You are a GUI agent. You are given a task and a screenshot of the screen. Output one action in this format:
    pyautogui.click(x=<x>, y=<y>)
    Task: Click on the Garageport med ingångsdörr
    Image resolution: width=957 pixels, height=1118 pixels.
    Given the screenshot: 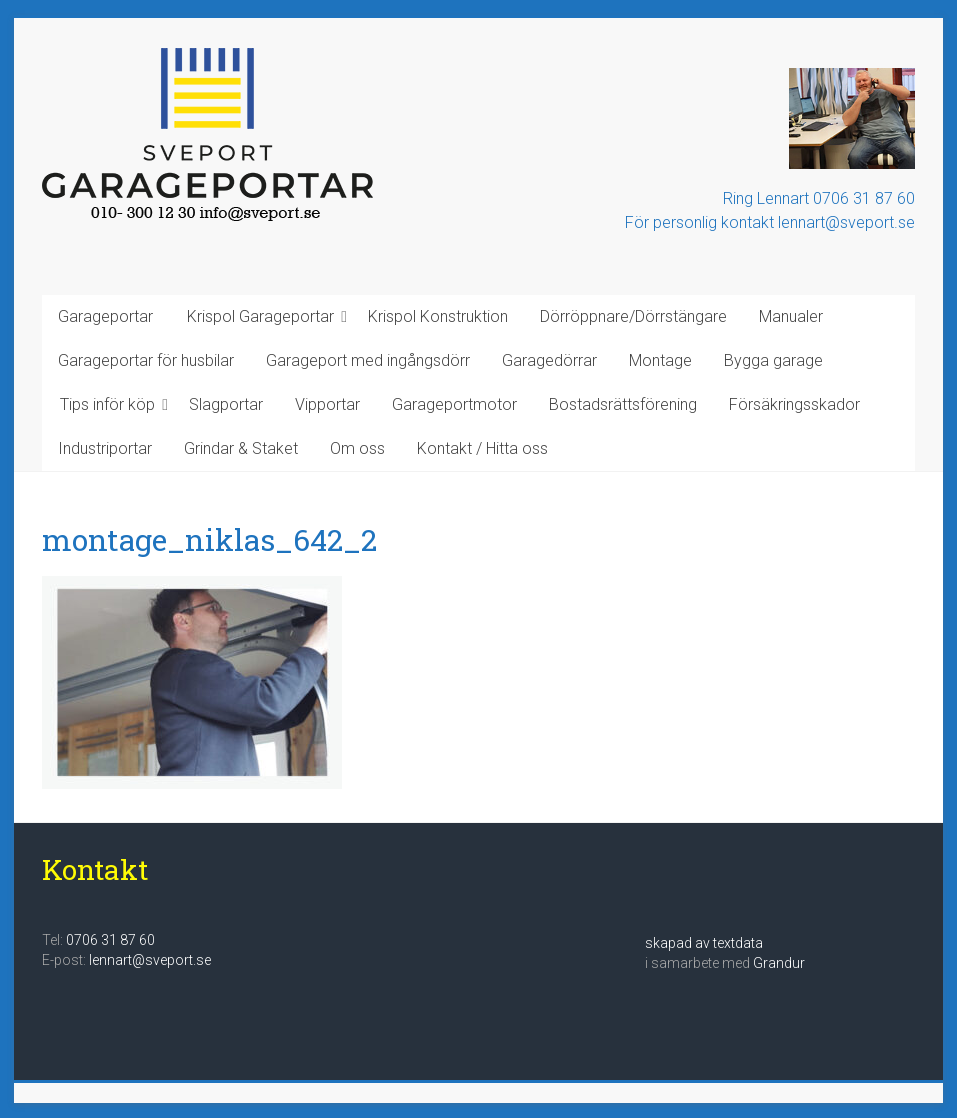 What is the action you would take?
    pyautogui.click(x=368, y=360)
    